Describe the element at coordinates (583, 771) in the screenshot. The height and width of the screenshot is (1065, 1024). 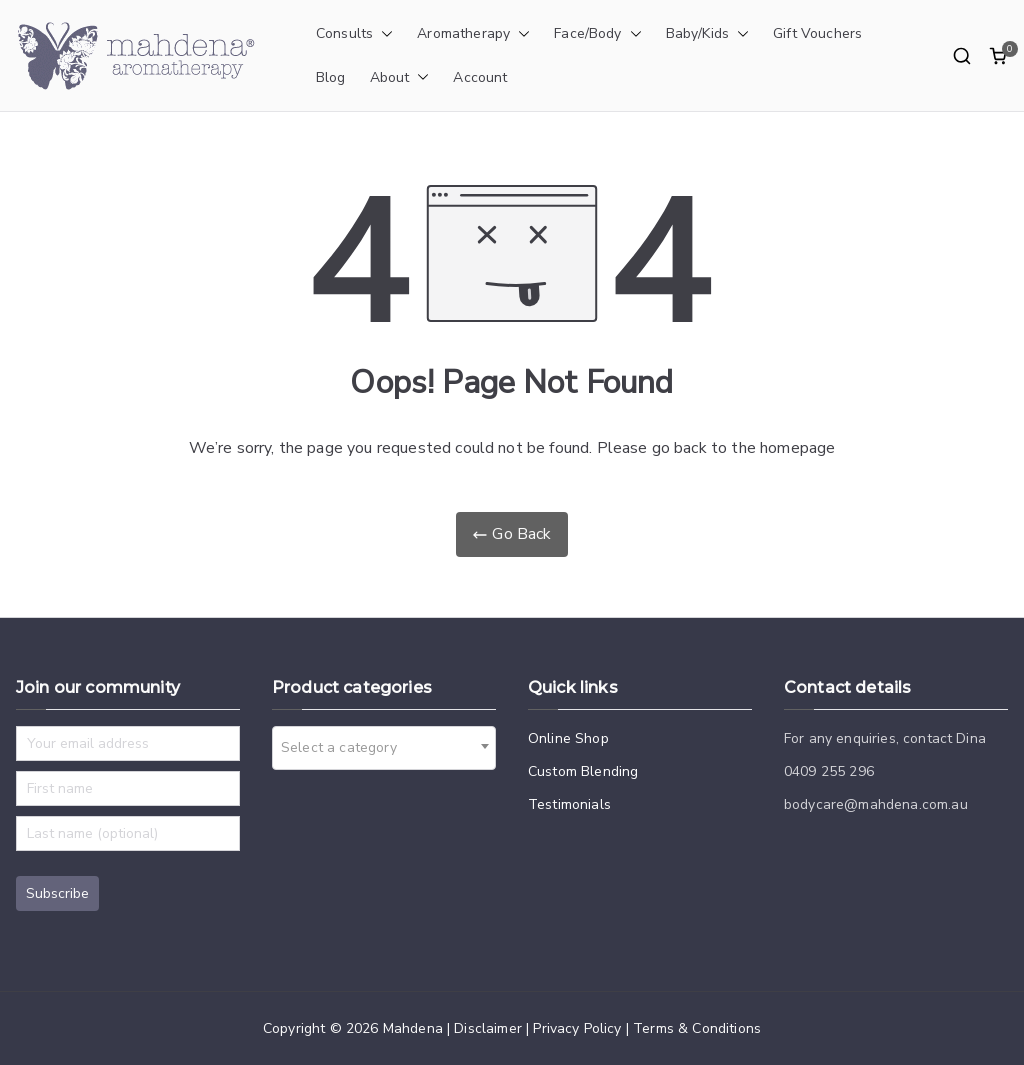
I see `Custom Blending` at that location.